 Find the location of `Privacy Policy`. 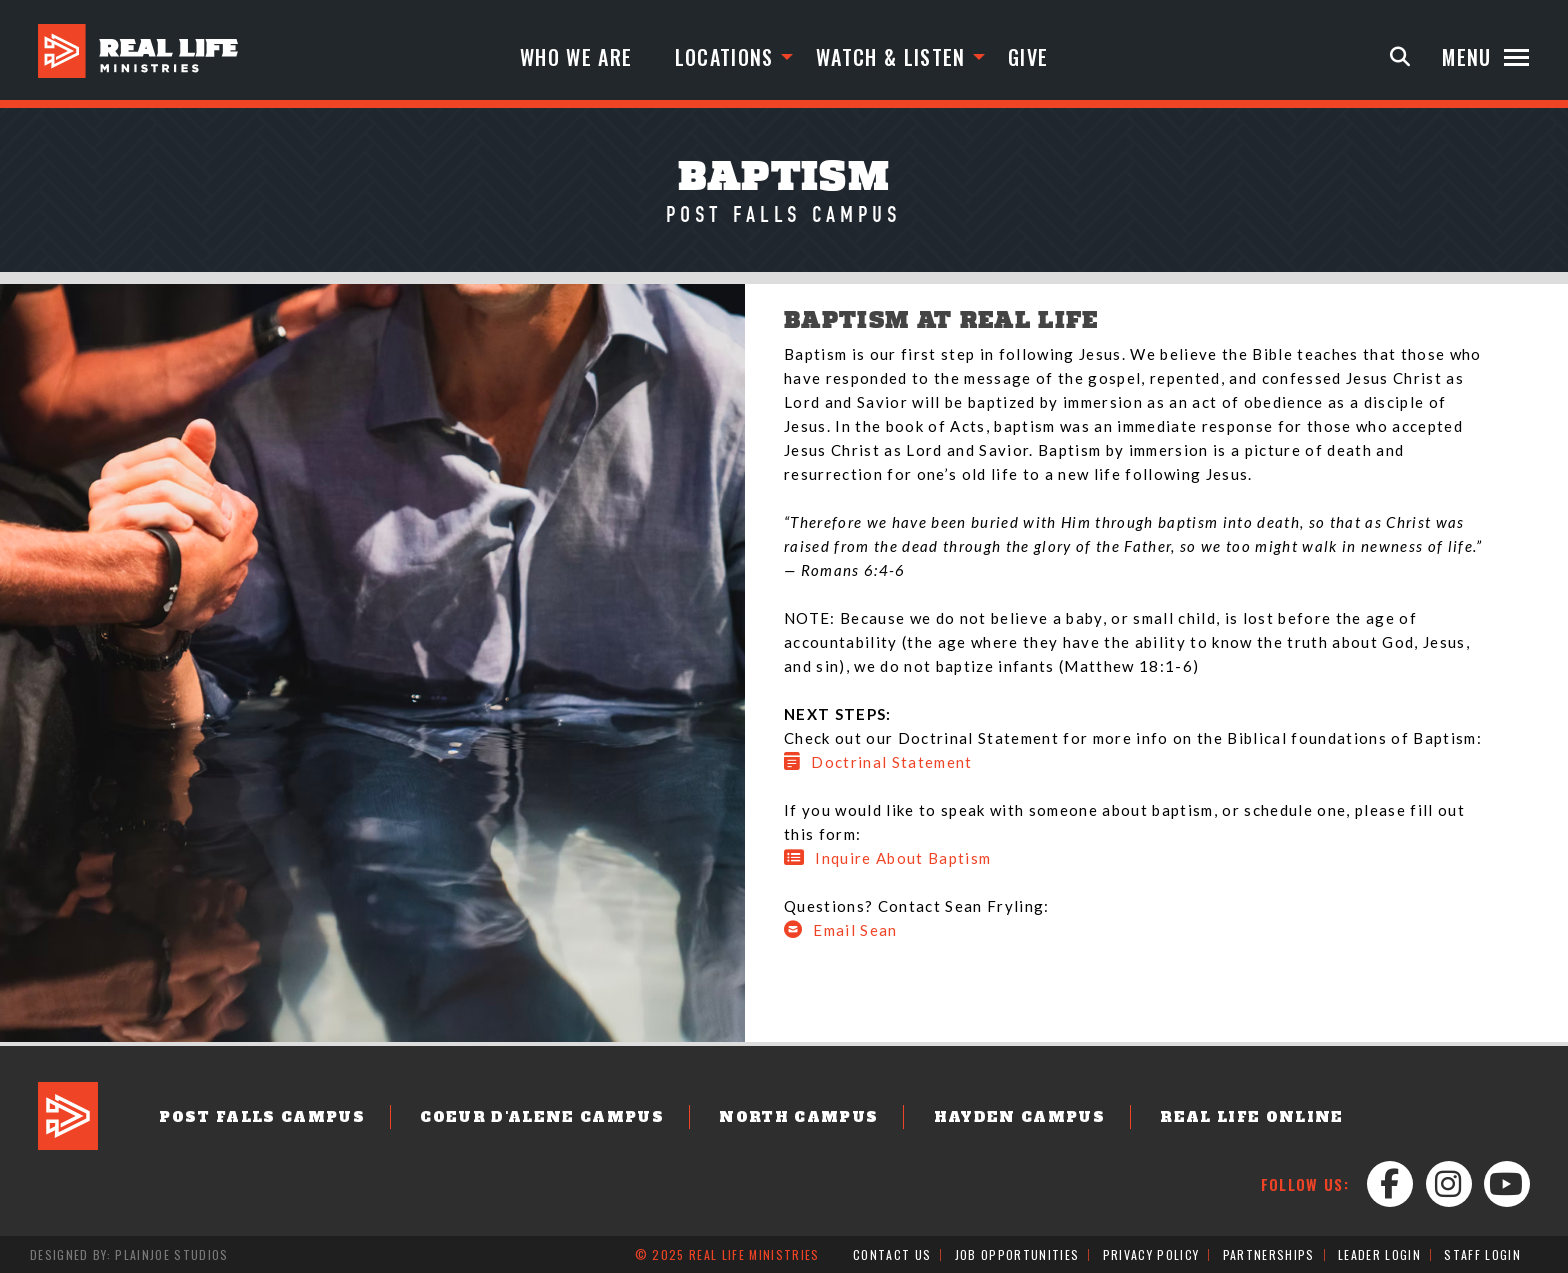

Privacy Policy is located at coordinates (1151, 1254).